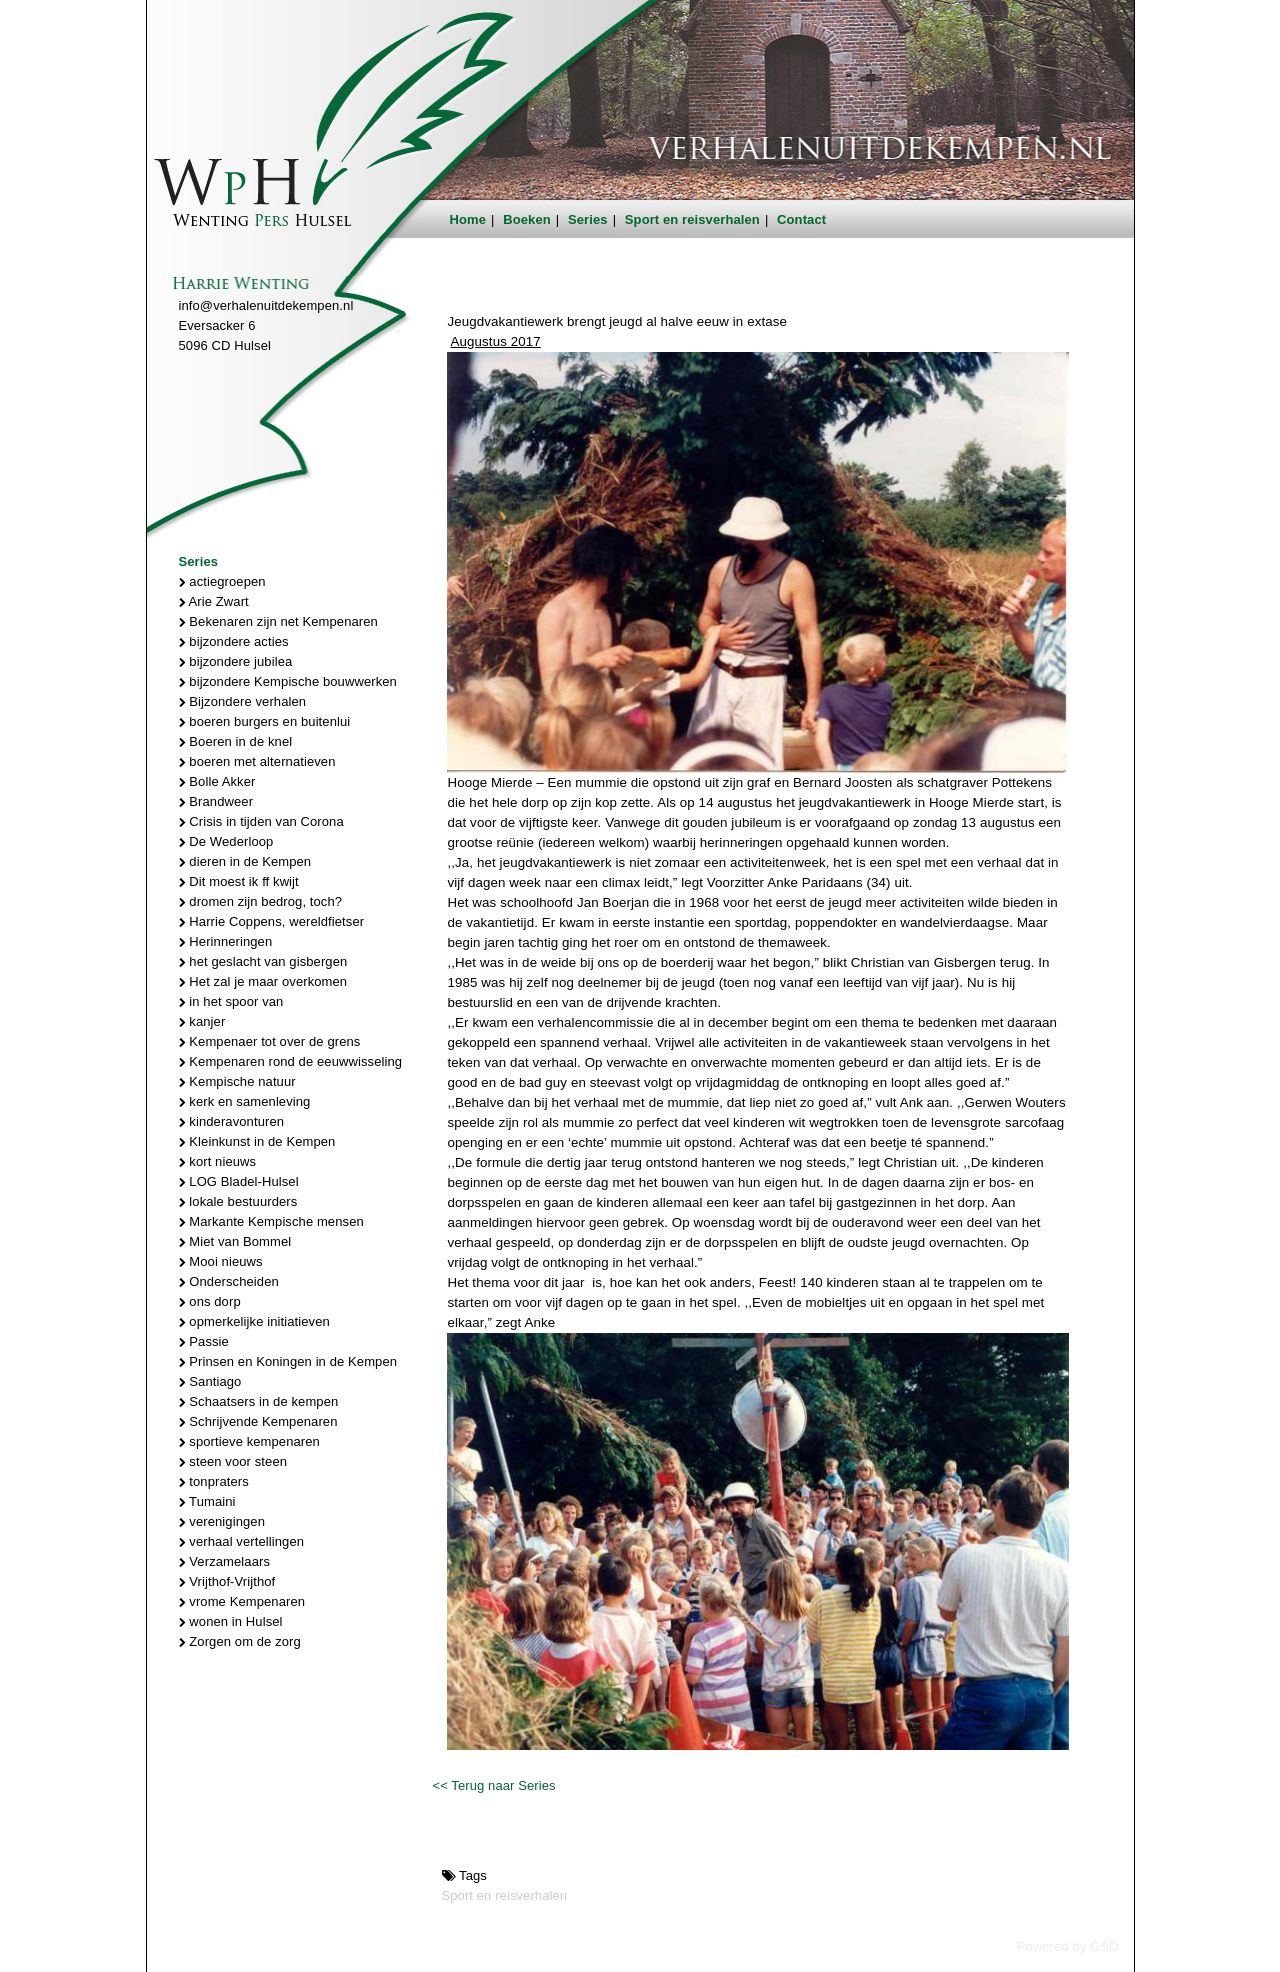  I want to click on Crisis in tijden van Corona, so click(261, 821).